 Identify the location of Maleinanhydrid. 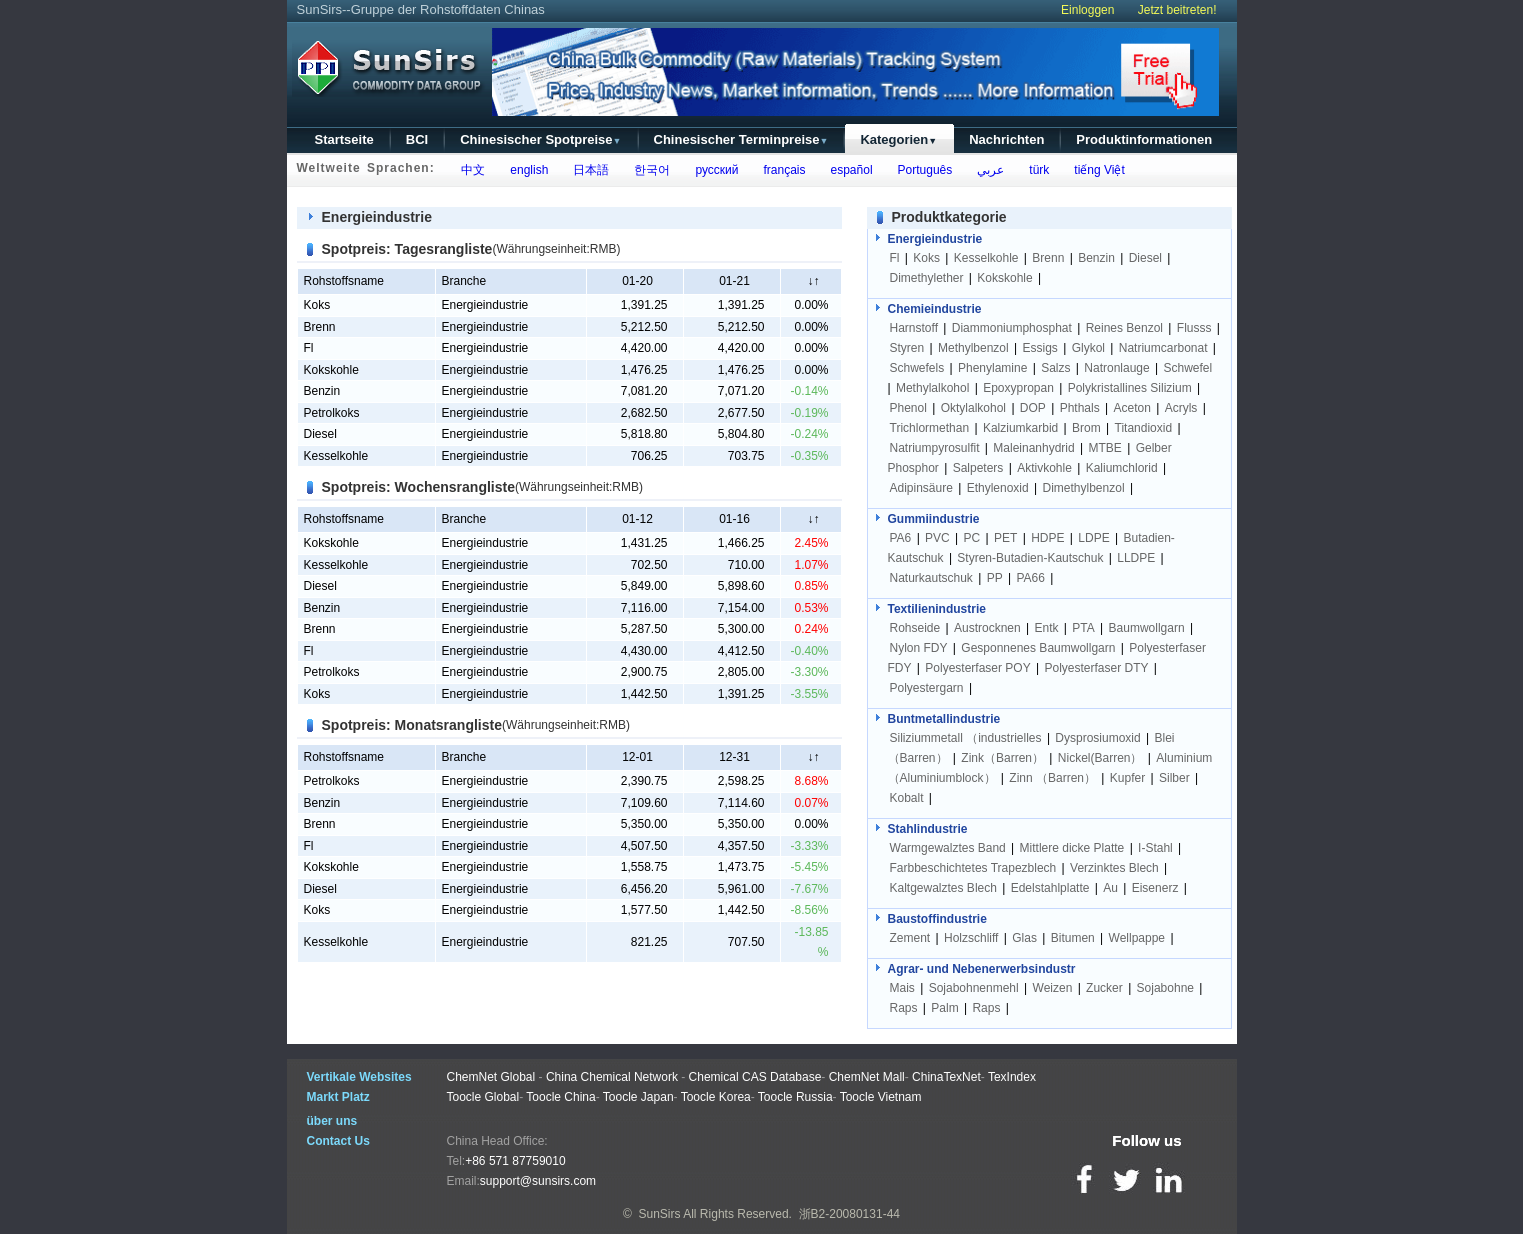
(1033, 448).